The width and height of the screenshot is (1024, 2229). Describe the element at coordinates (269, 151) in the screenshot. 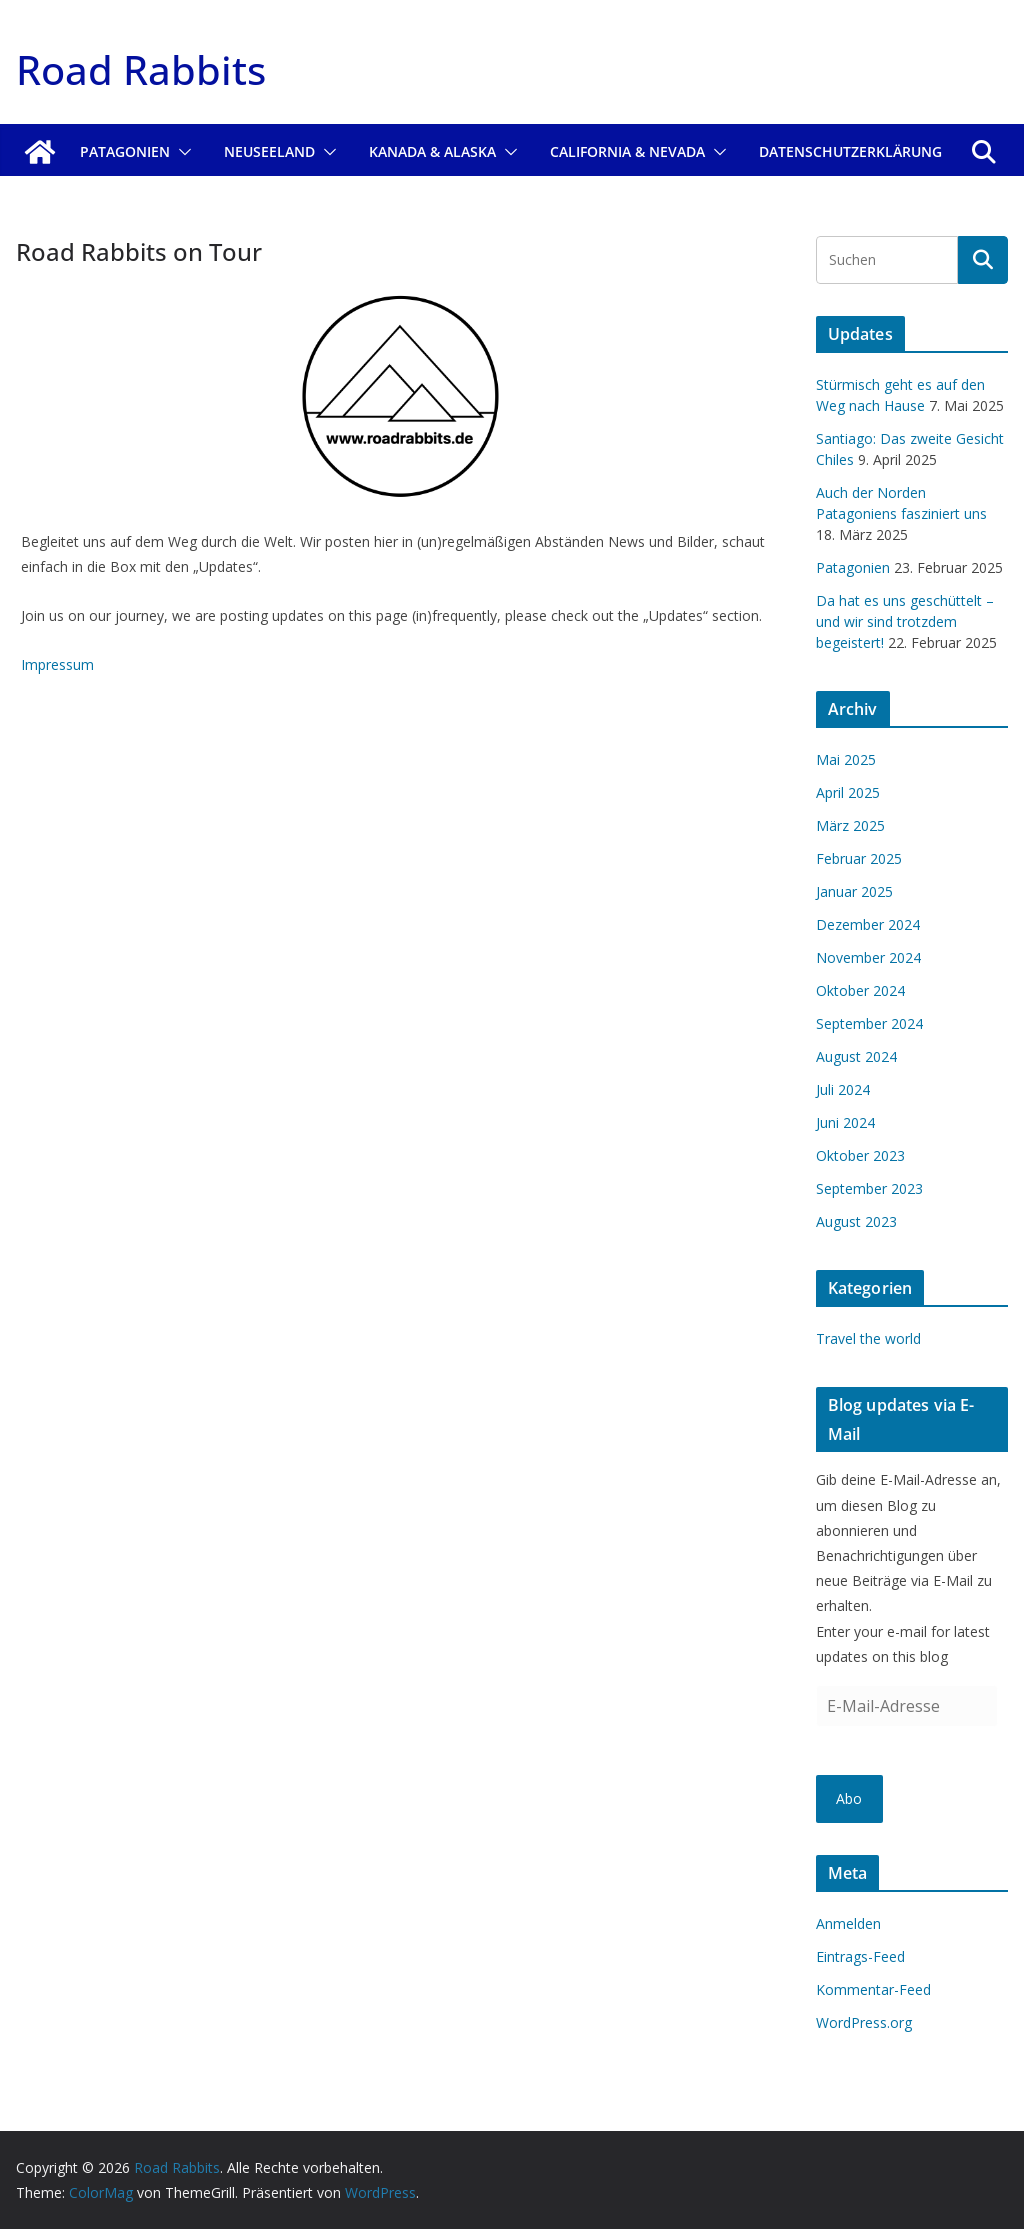

I see `Neuseeland` at that location.